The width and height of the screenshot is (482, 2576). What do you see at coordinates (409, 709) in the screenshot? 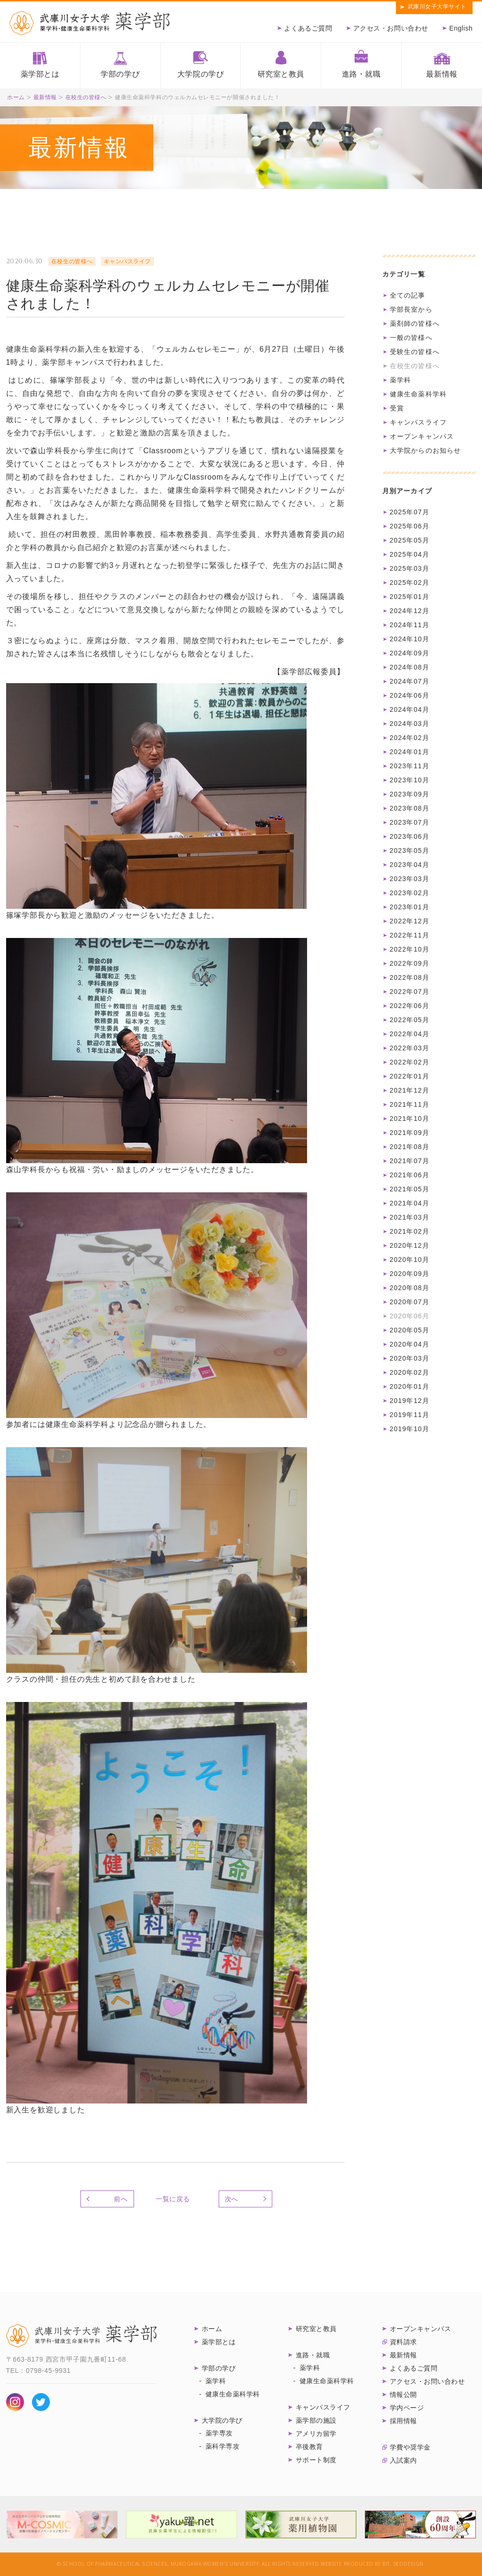
I see `2024年04月` at bounding box center [409, 709].